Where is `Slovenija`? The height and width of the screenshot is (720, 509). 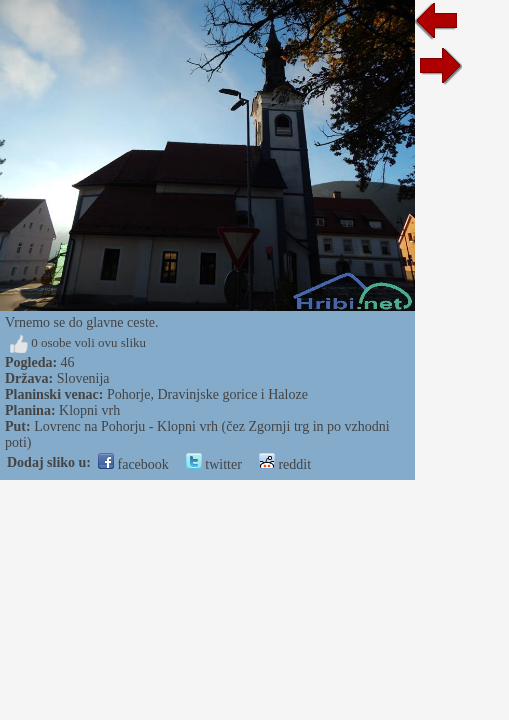
Slovenija is located at coordinates (83, 378).